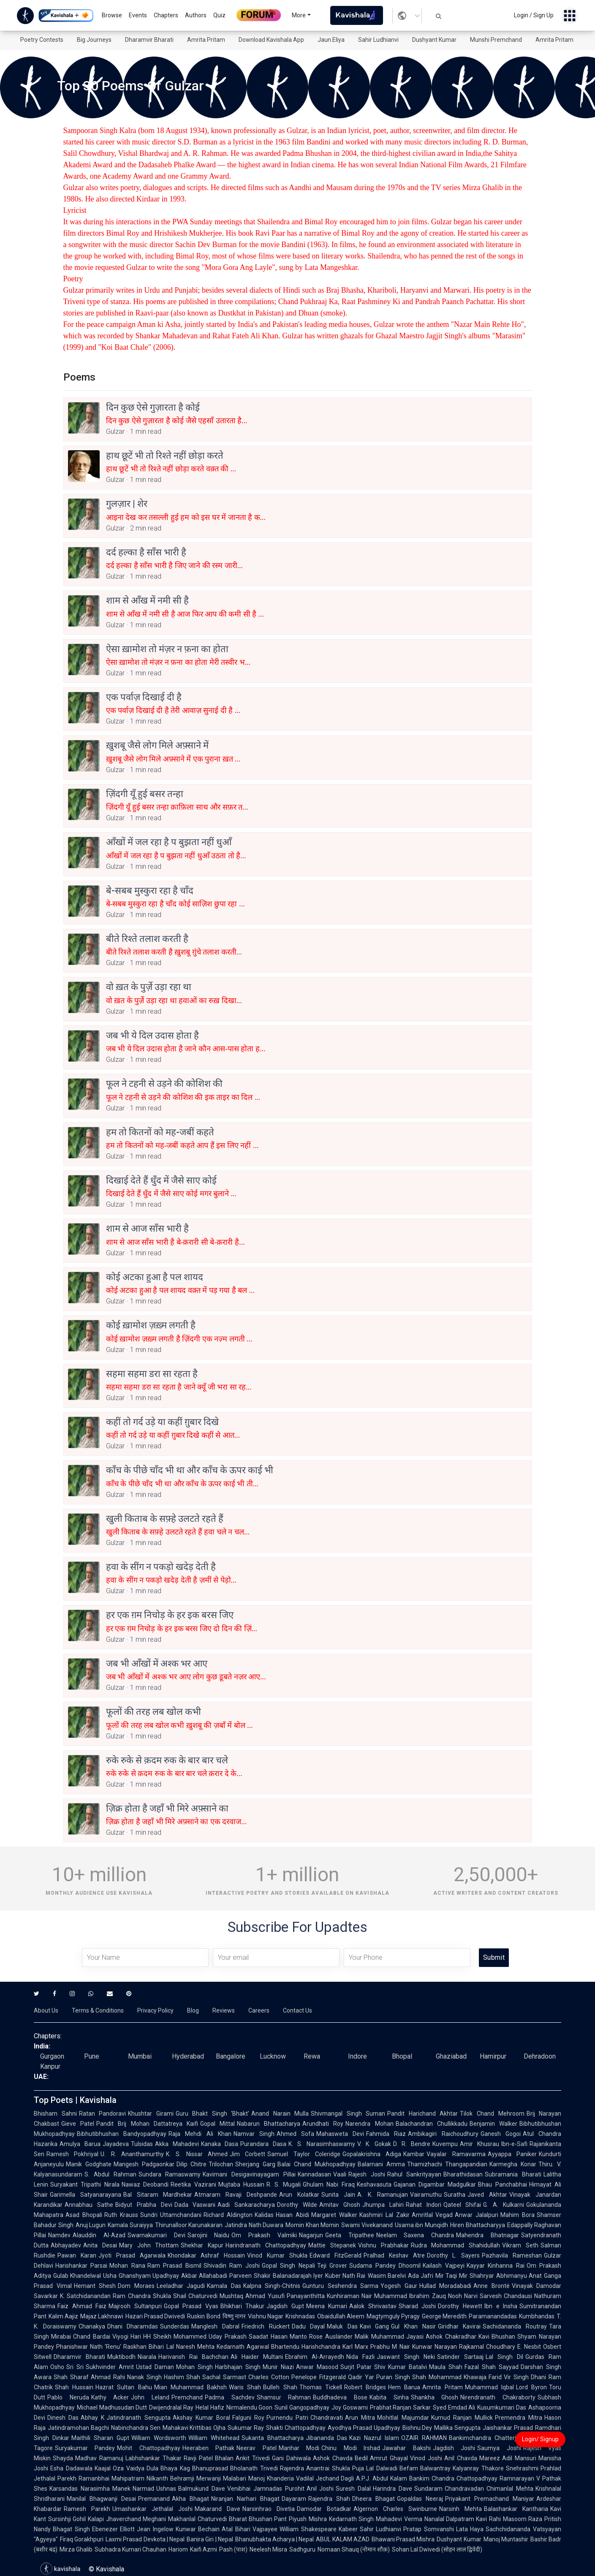 Image resolution: width=595 pixels, height=2576 pixels. I want to click on Kunwar Bechain, so click(198, 2529).